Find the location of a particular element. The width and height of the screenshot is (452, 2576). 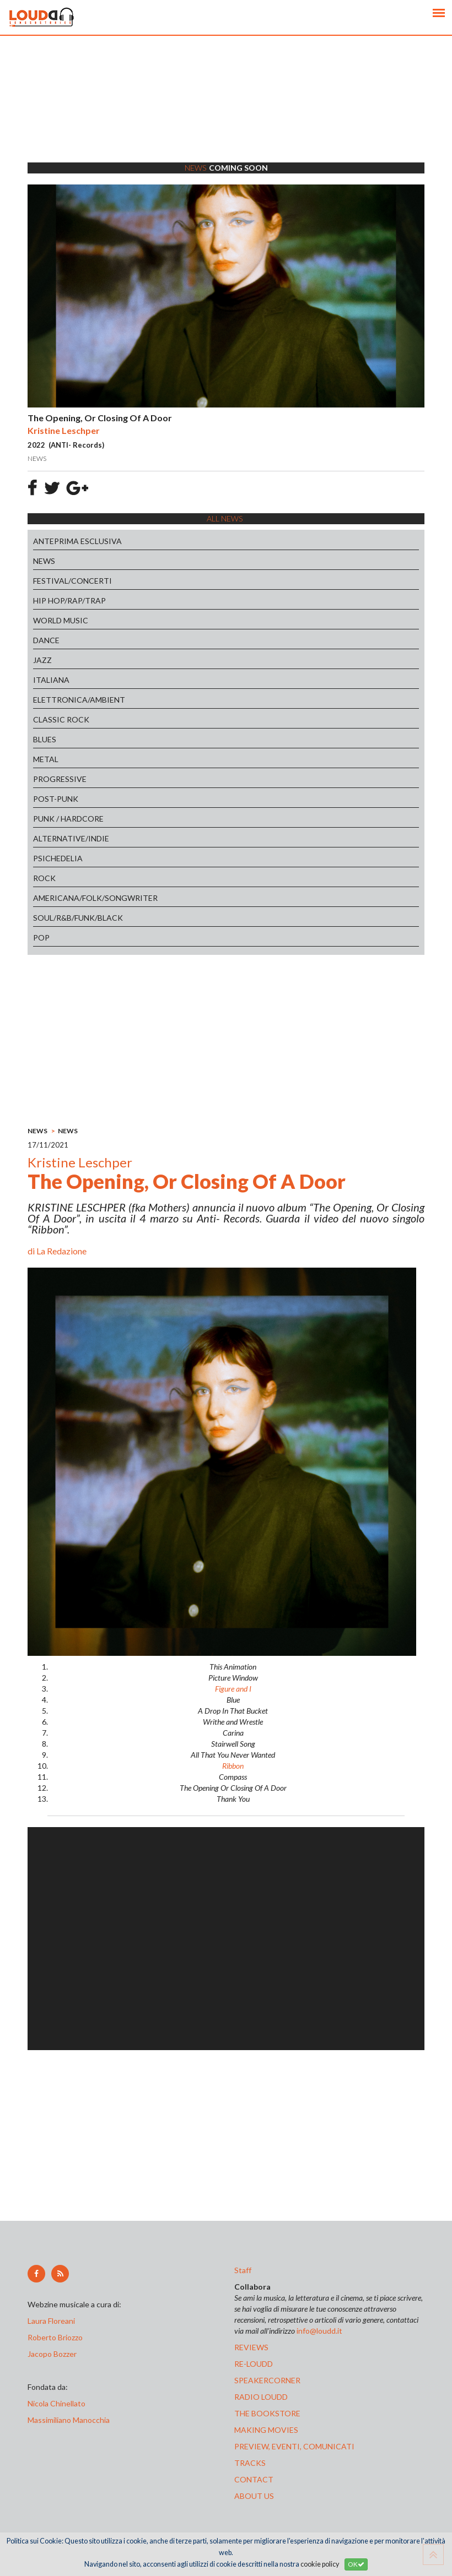

making movies is located at coordinates (266, 2429).